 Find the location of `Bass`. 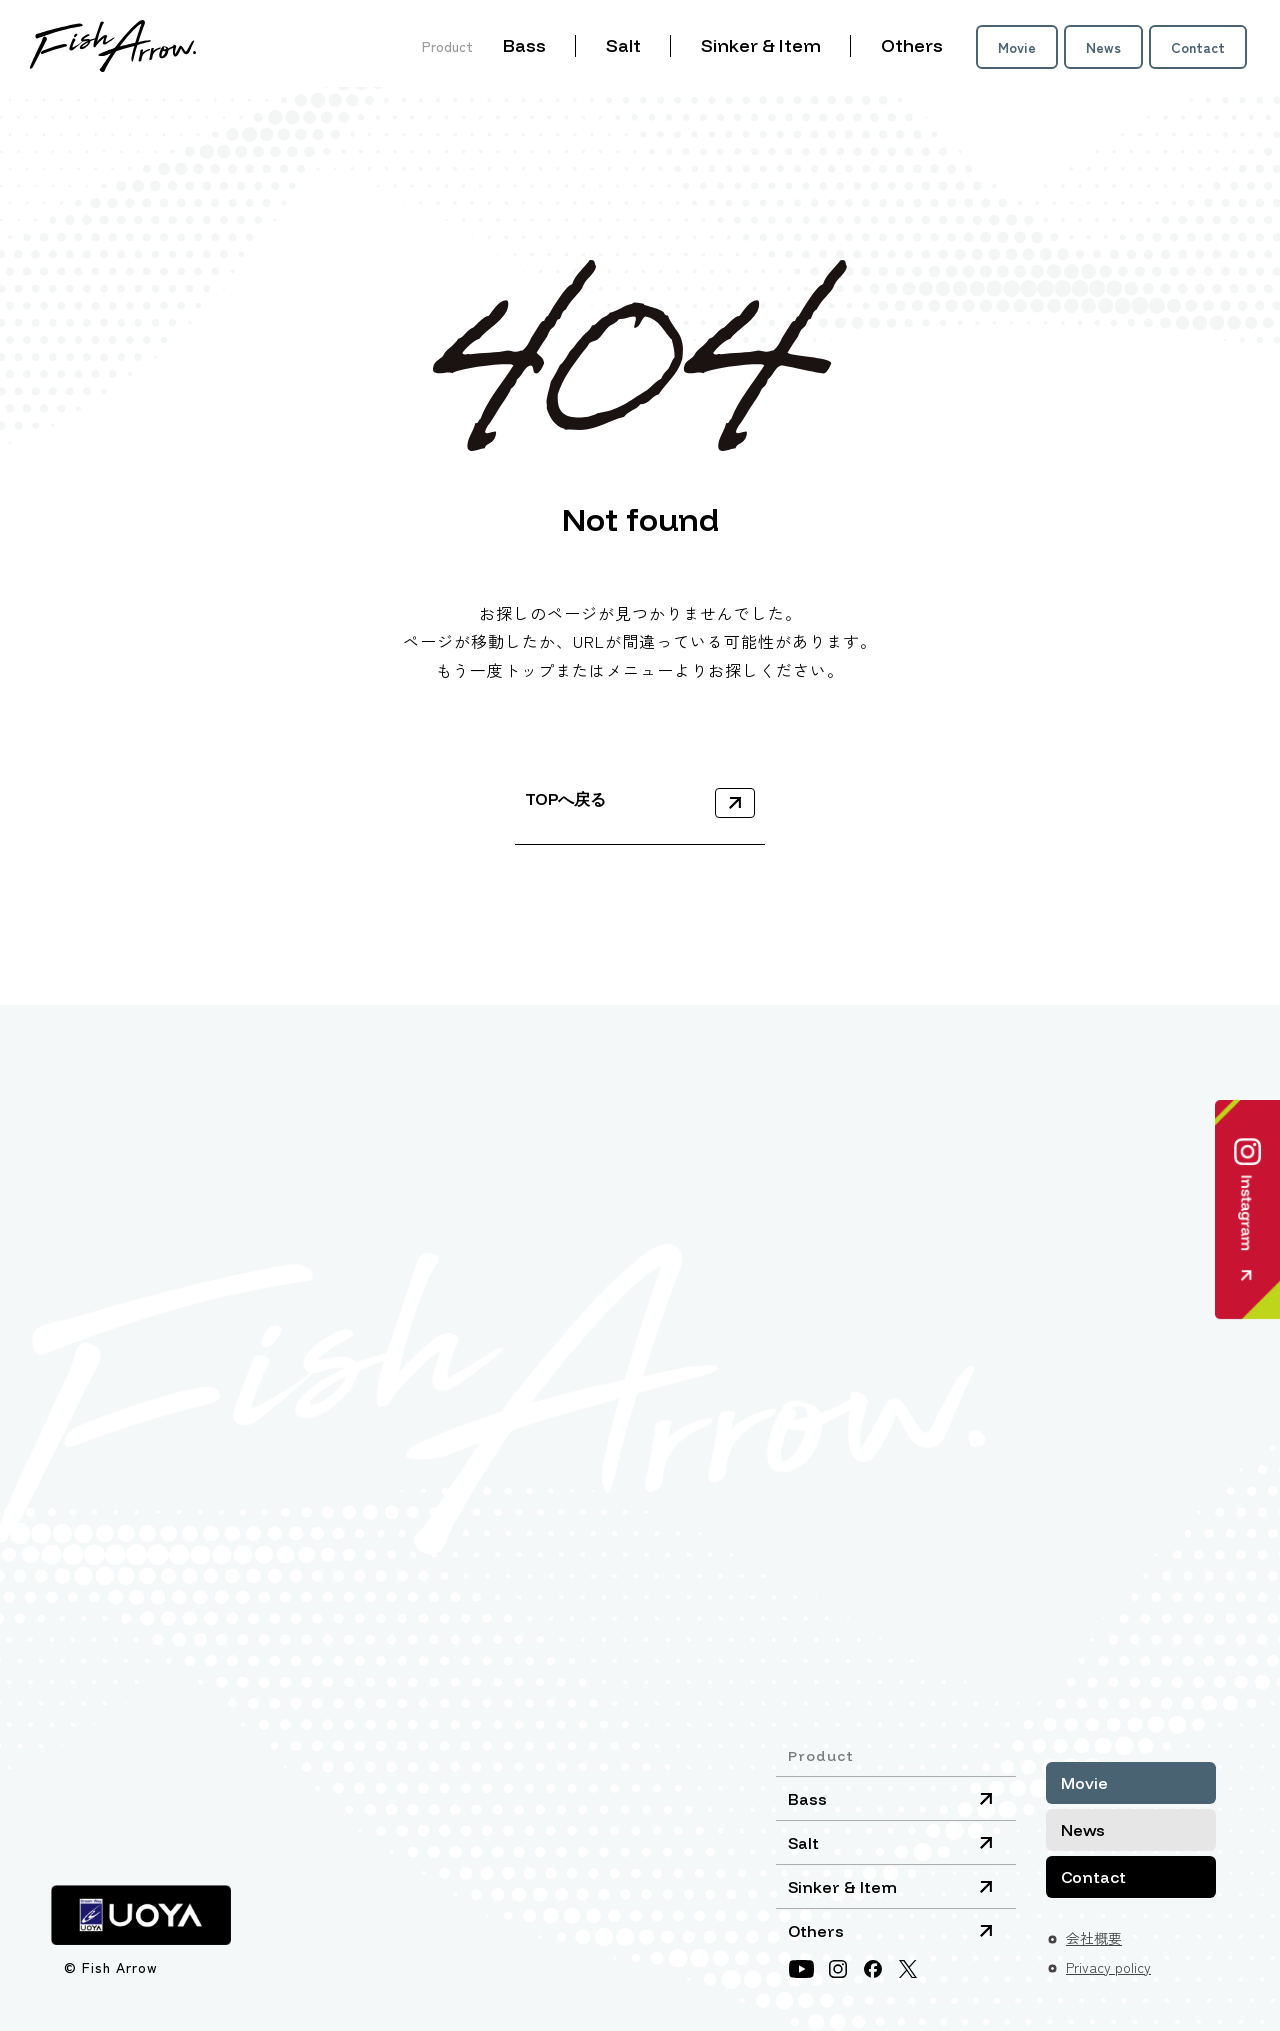

Bass is located at coordinates (524, 46).